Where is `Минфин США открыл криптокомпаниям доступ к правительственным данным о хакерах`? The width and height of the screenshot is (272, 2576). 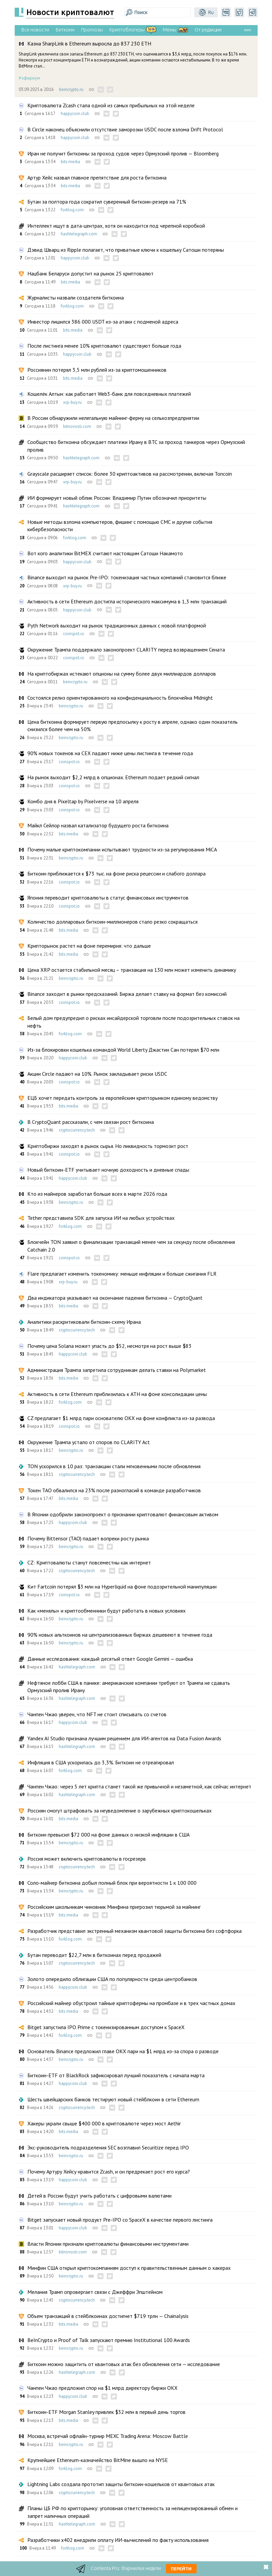
Минфин США открыл криптокомпаниям доступ к правительственным данным о хакерах is located at coordinates (129, 2267).